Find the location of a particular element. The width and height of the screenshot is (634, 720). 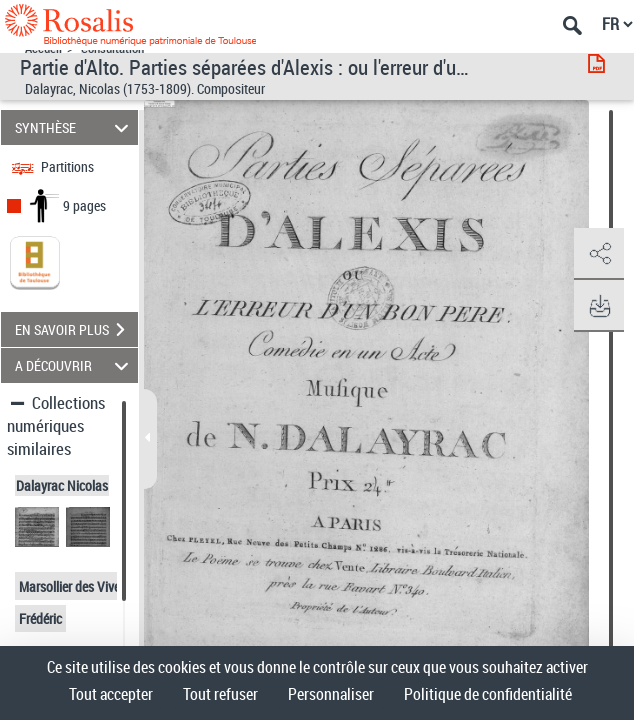

Tout accepter [Cookies : Tout accepter] is located at coordinates (111, 694).